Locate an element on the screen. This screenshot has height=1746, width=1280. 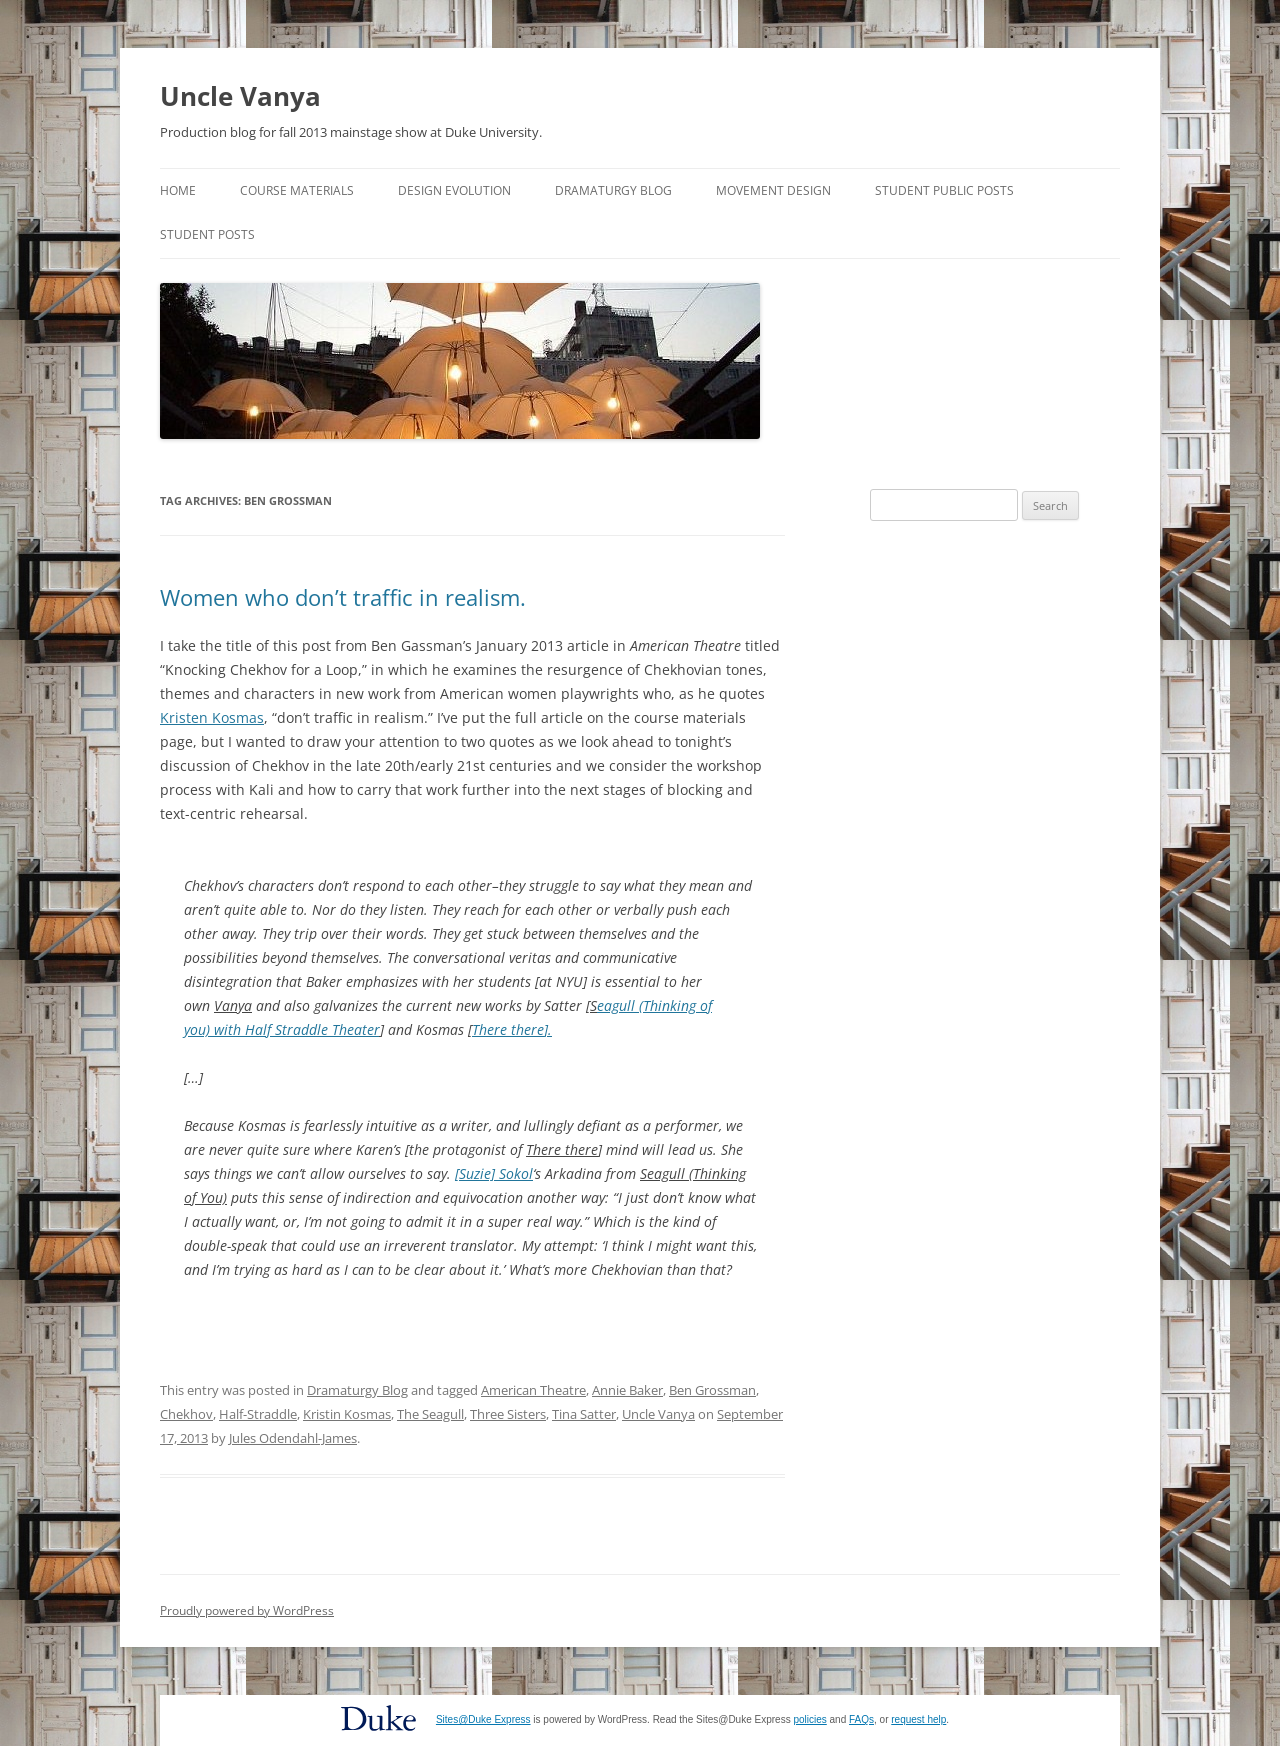
Proudly powered by WordPress is located at coordinates (247, 1610).